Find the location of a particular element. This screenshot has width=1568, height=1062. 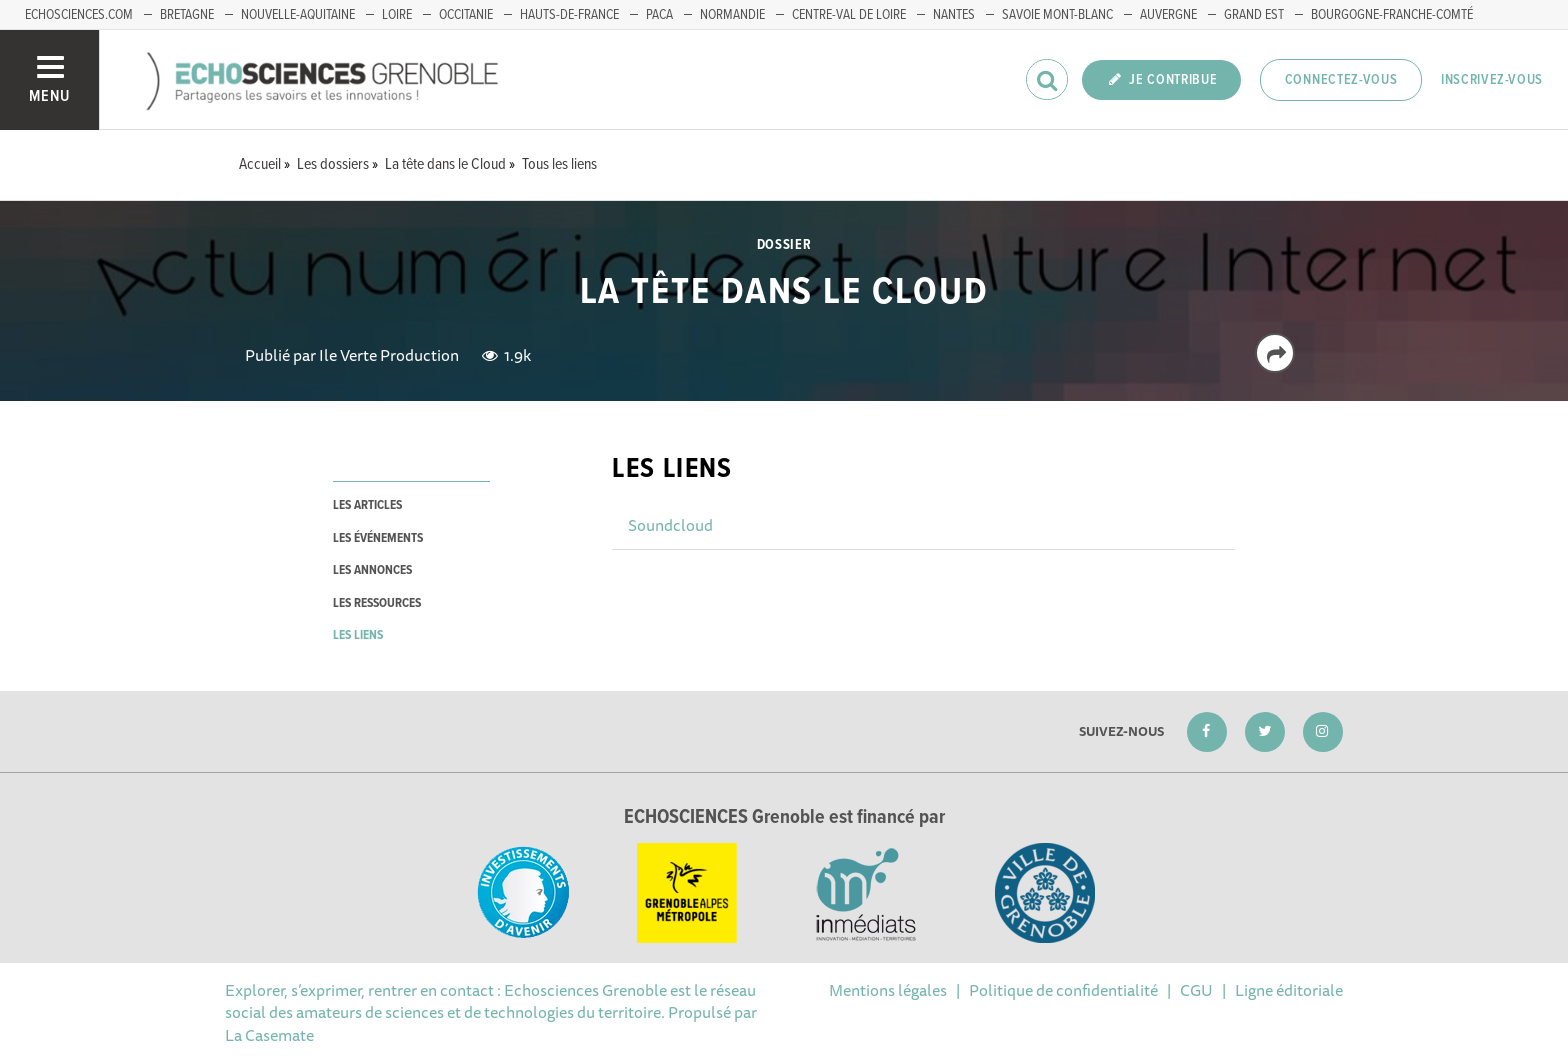

Soundcloud is located at coordinates (670, 525).